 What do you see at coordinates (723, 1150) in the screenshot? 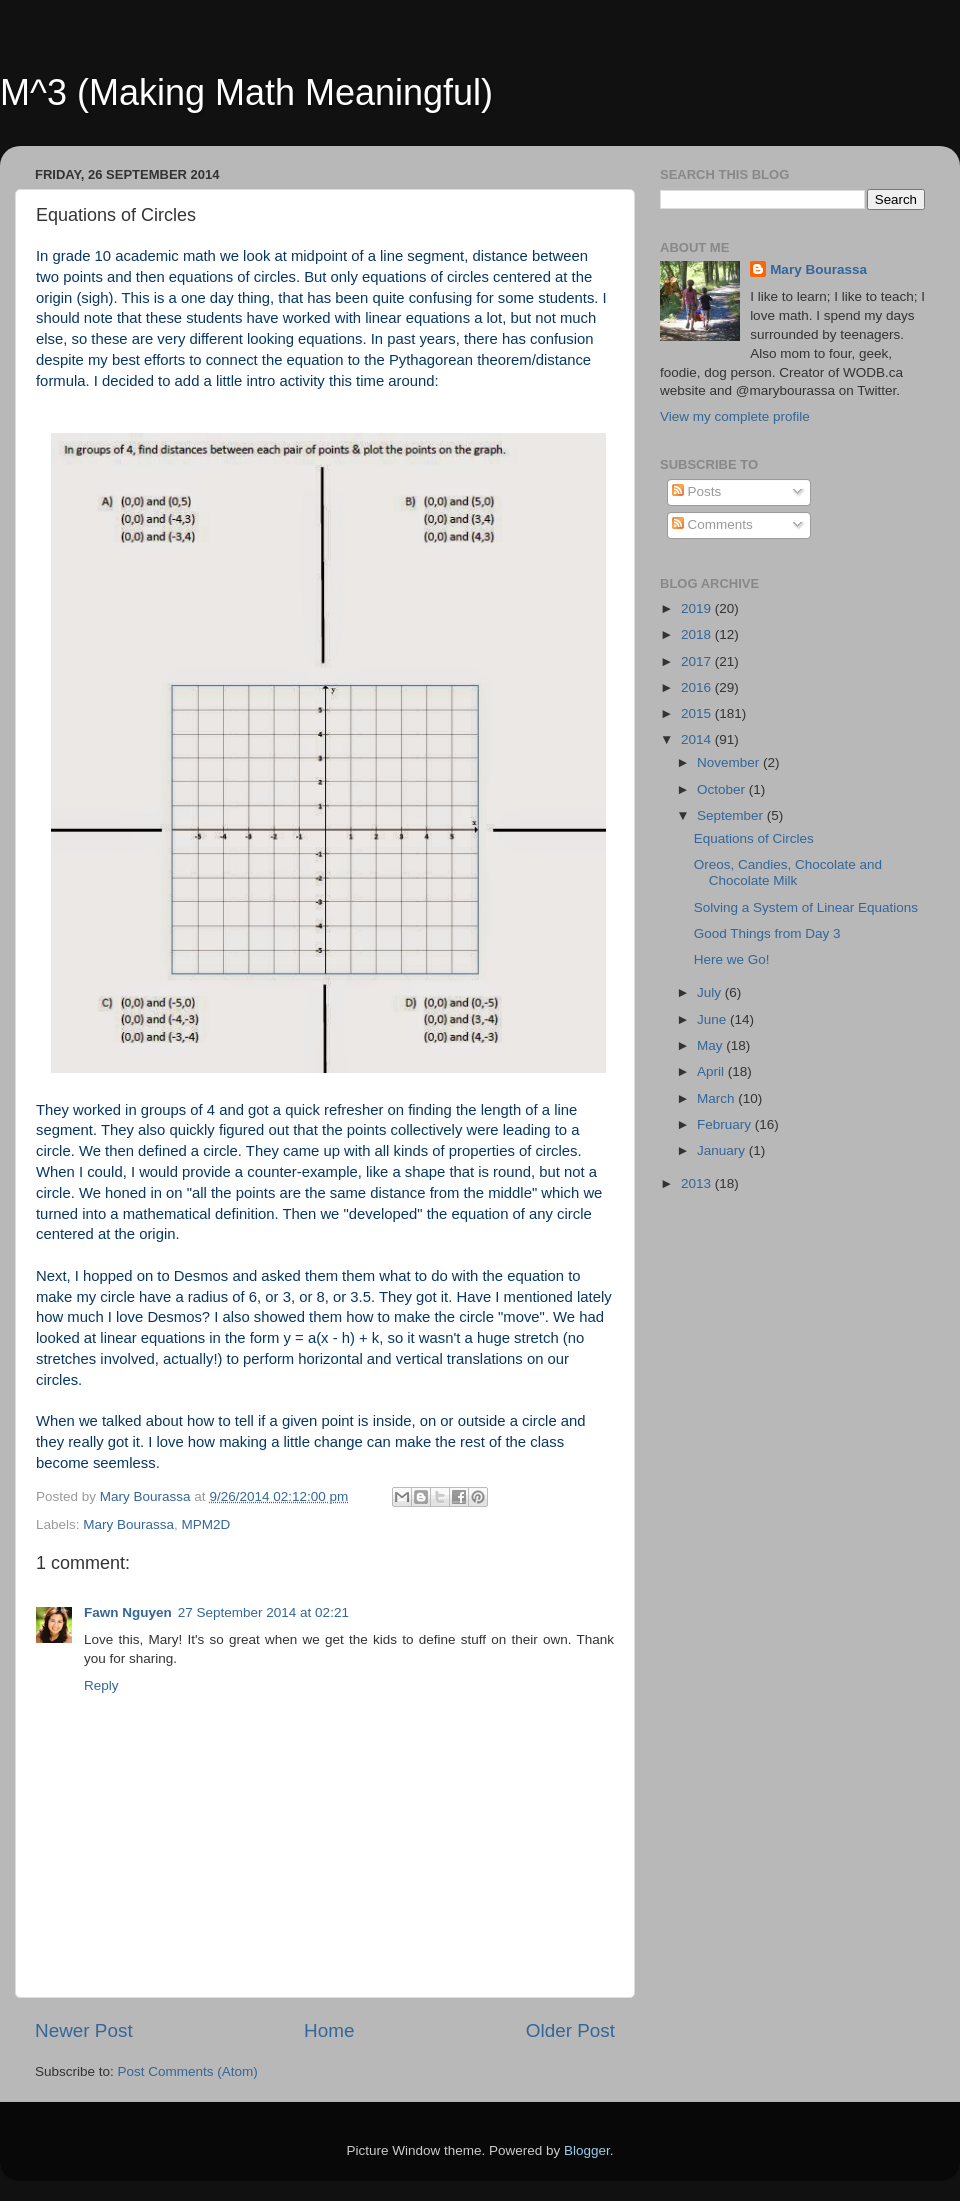
I see `January` at bounding box center [723, 1150].